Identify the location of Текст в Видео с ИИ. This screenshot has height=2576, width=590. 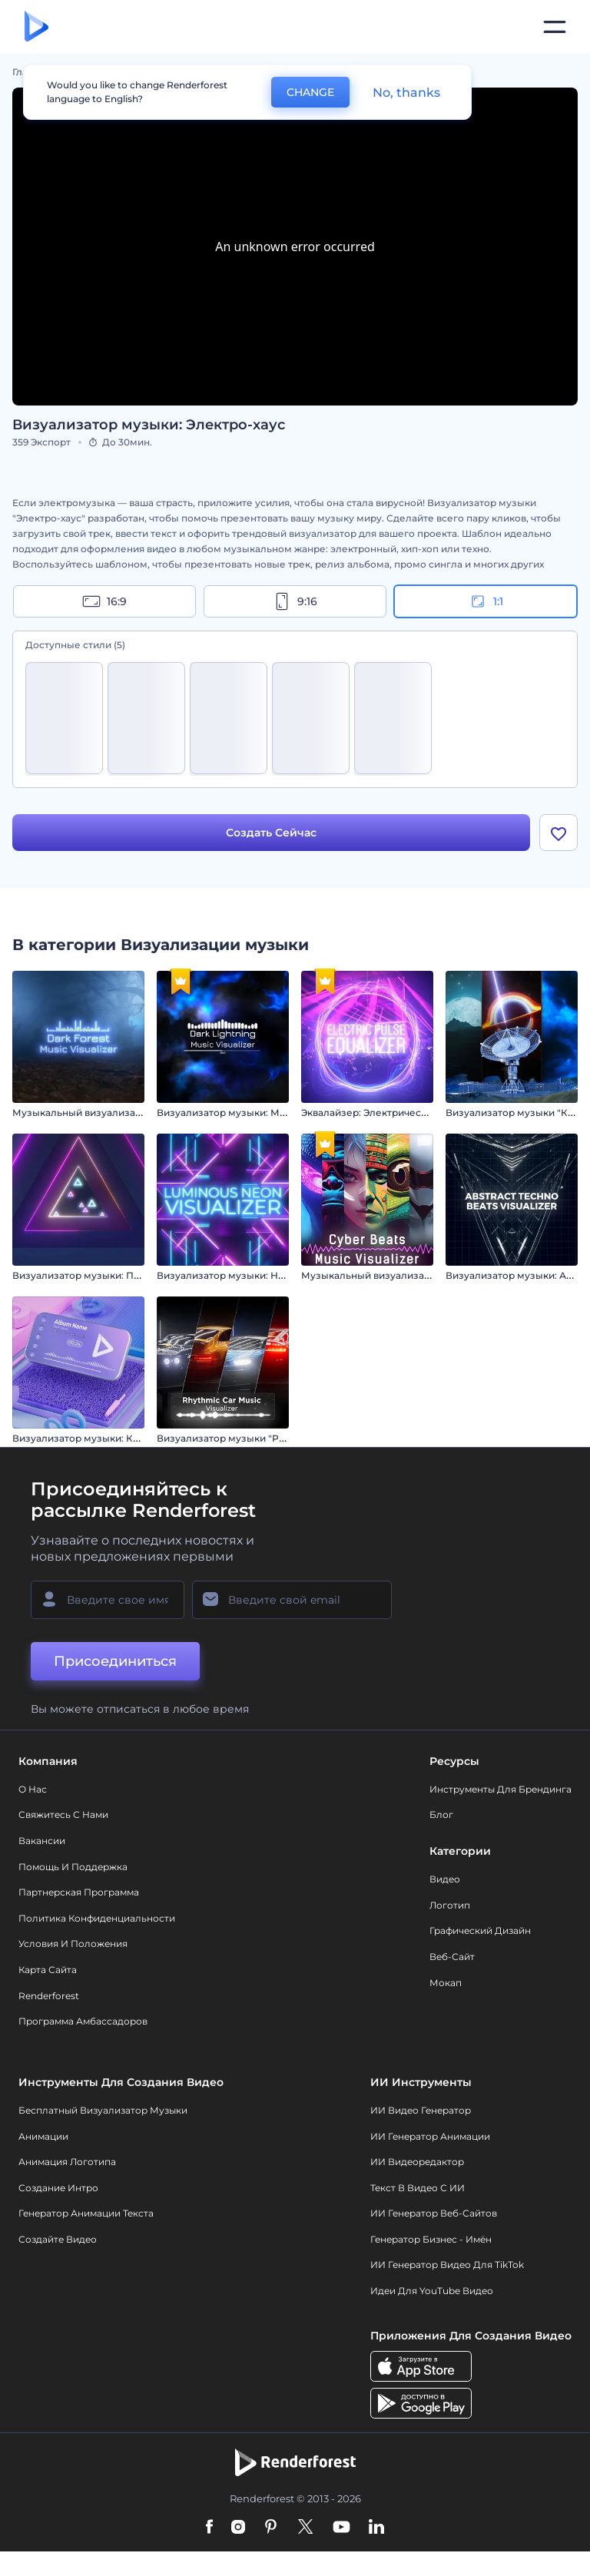
(417, 2188).